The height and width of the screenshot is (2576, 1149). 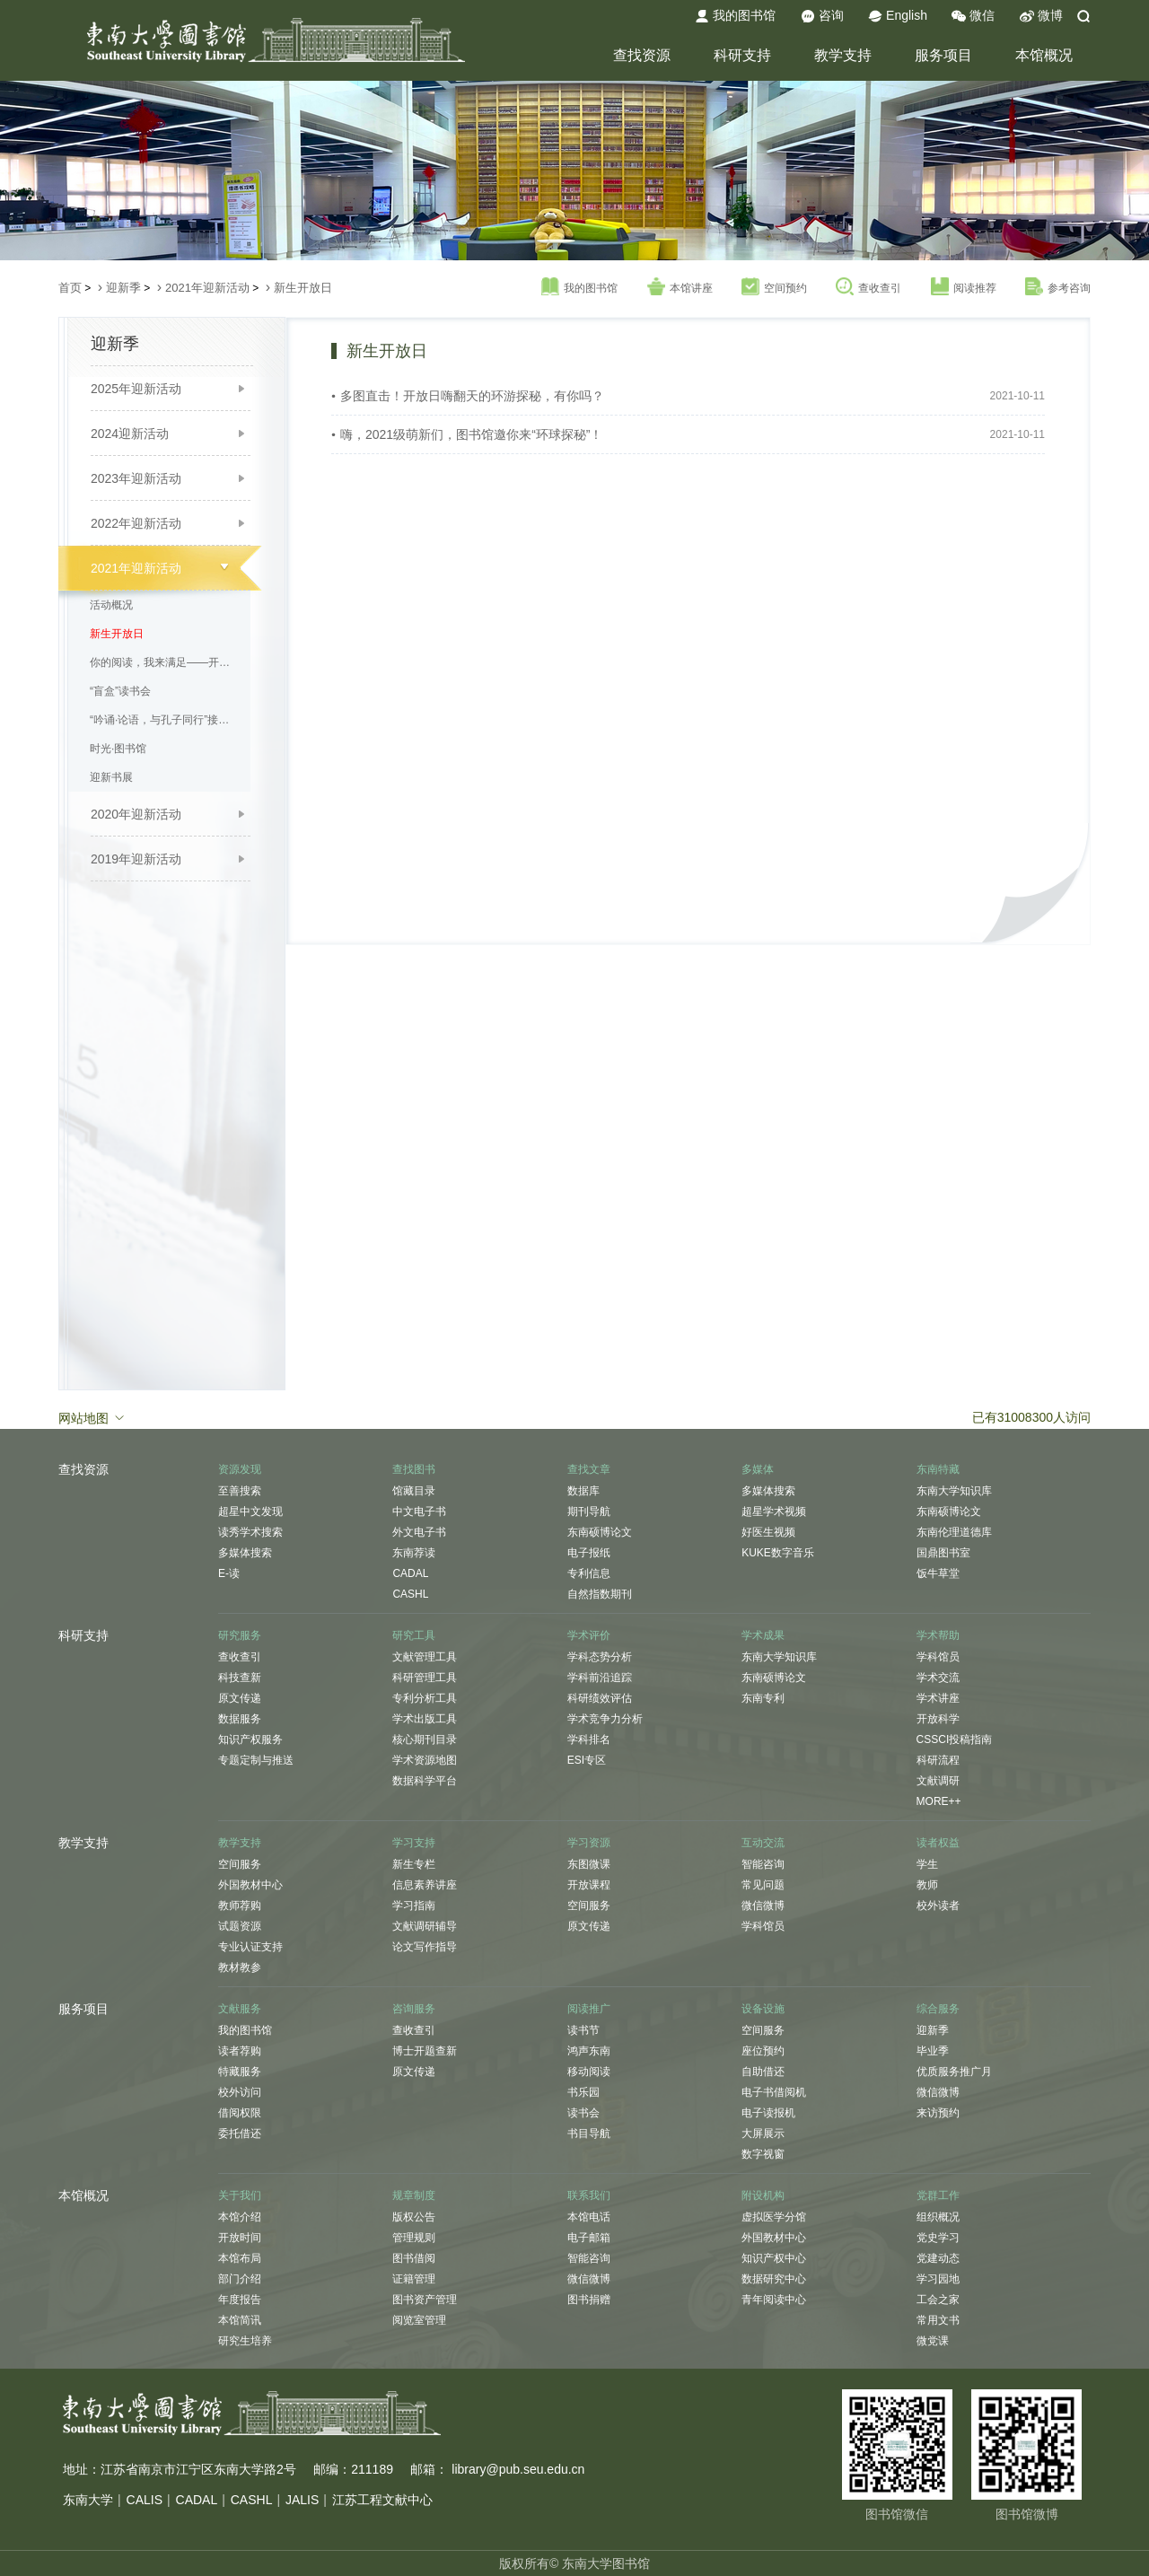 What do you see at coordinates (943, 1552) in the screenshot?
I see `国鼎图书室` at bounding box center [943, 1552].